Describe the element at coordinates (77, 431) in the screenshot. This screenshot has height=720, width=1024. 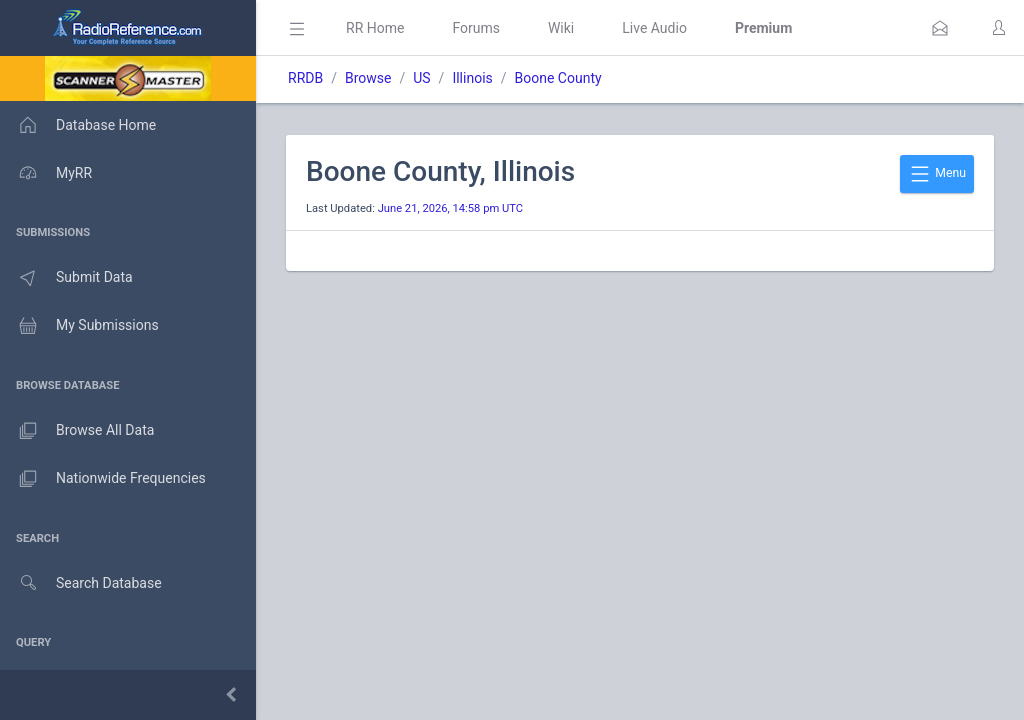
I see `Browse All Data` at that location.